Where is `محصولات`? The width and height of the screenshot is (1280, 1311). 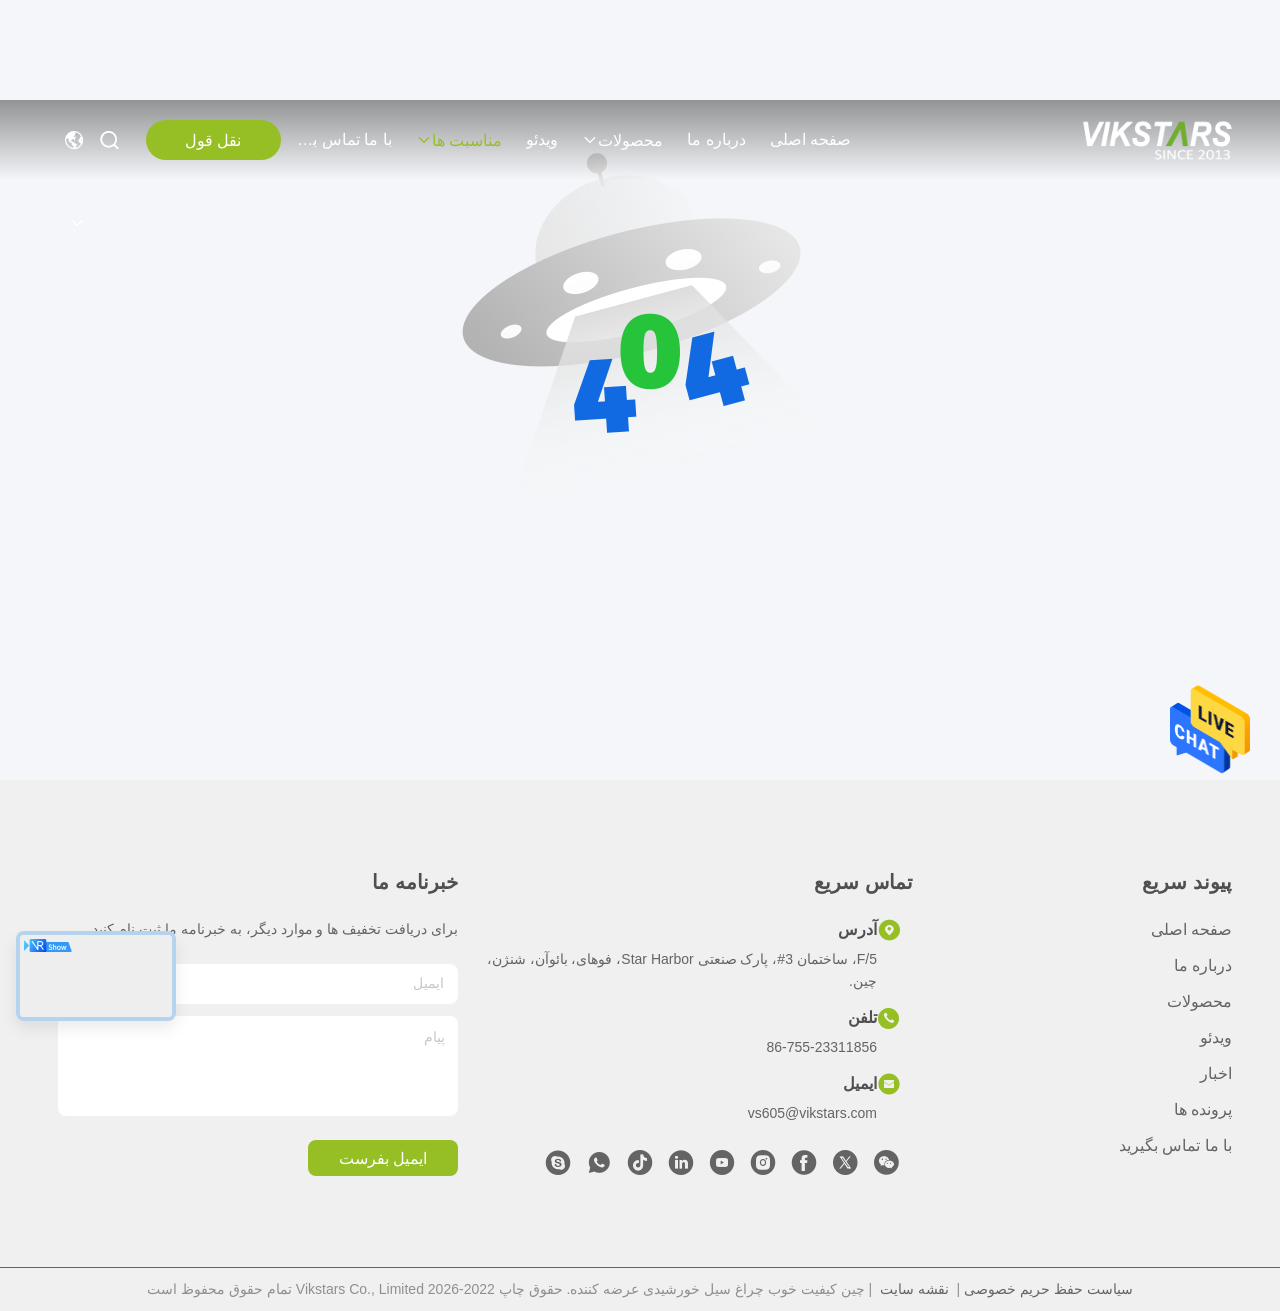 محصولات is located at coordinates (622, 140).